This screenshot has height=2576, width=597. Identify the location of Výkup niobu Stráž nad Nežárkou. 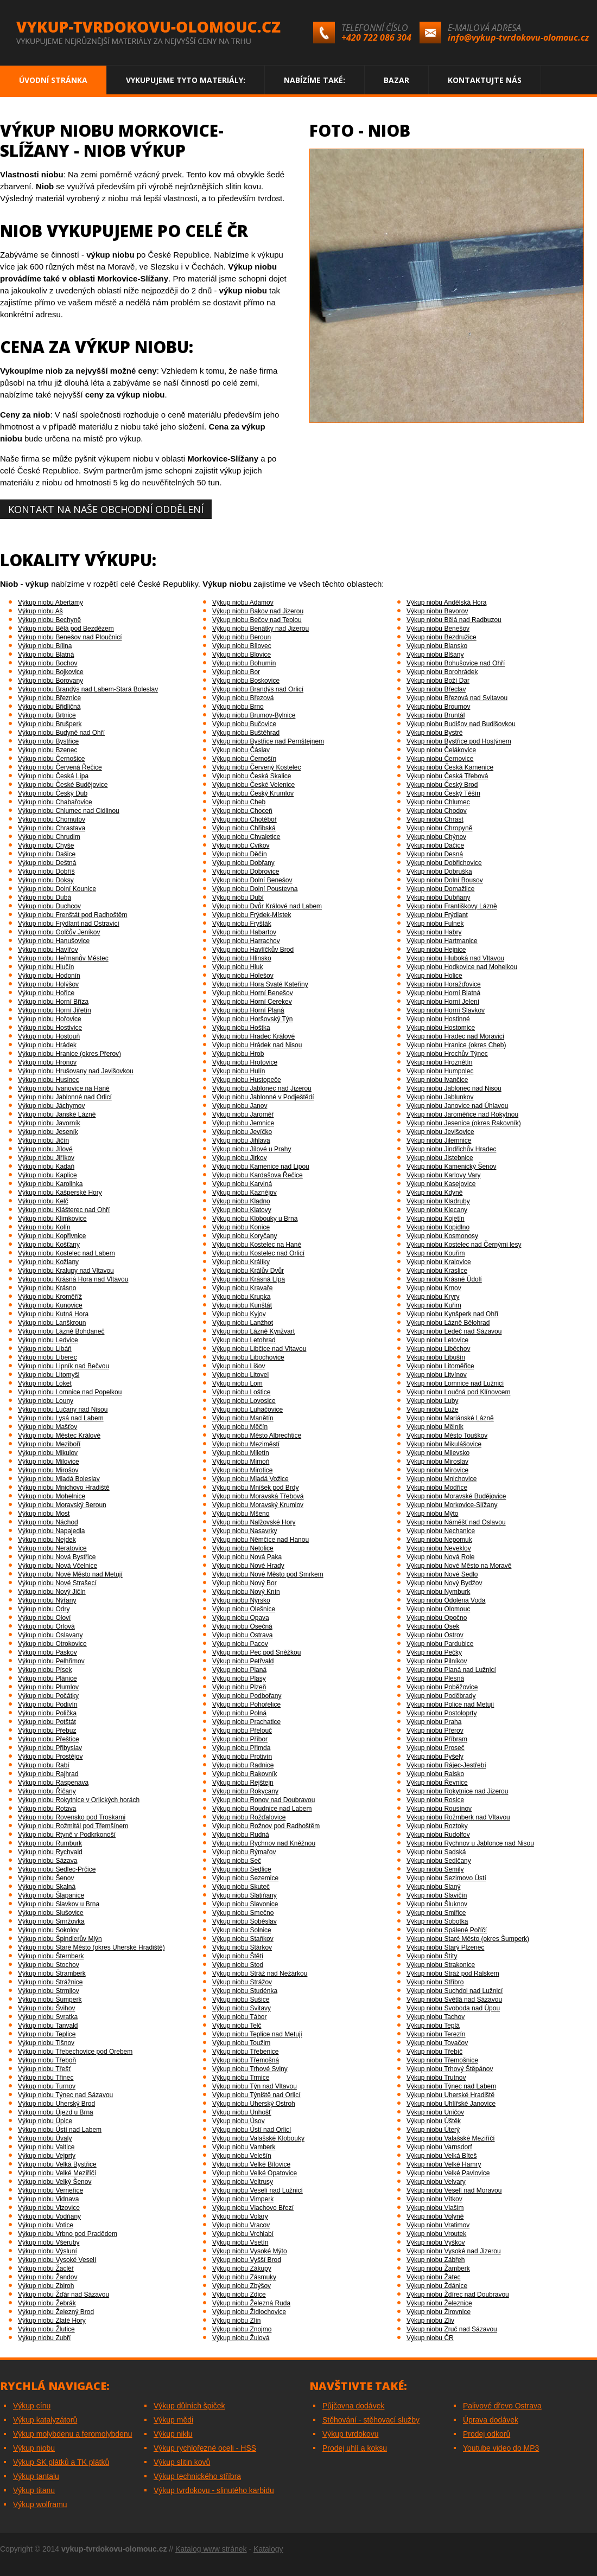
(259, 1973).